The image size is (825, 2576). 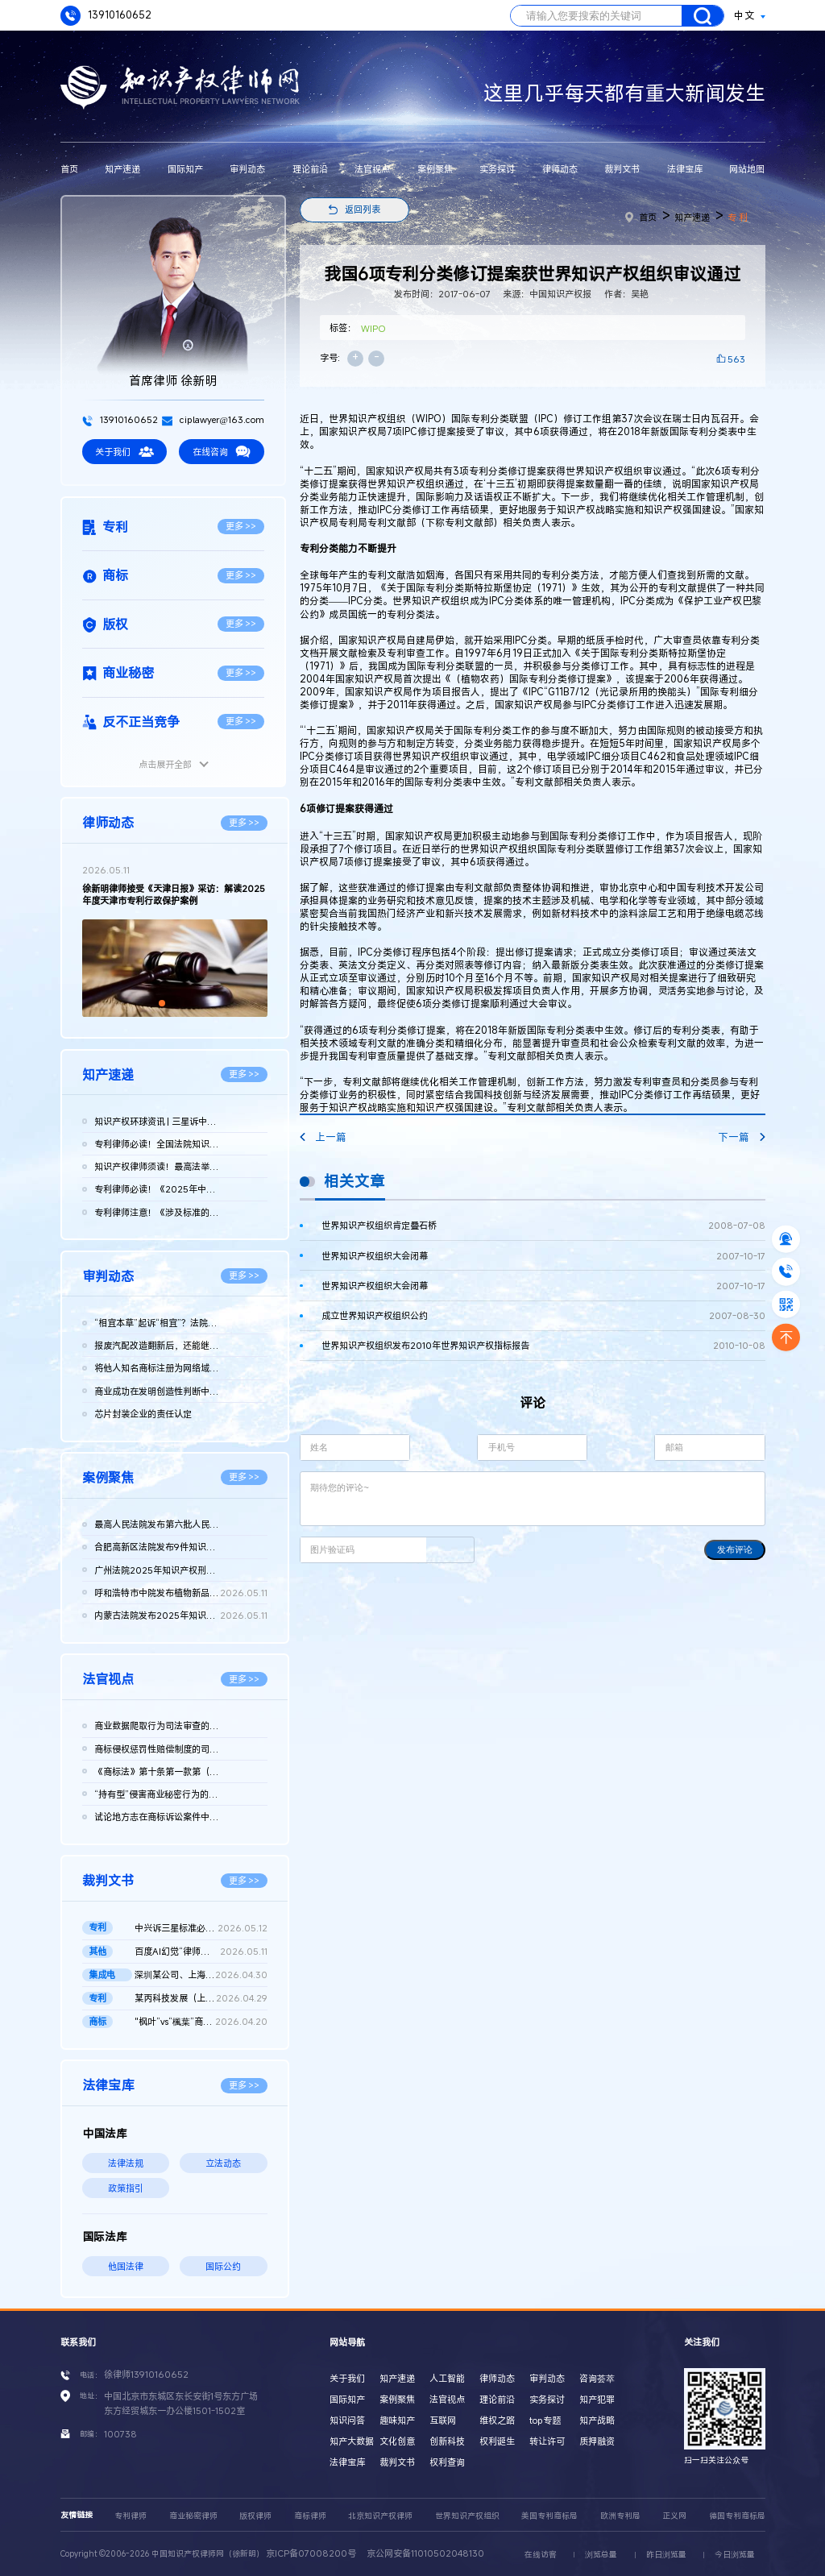 What do you see at coordinates (373, 328) in the screenshot?
I see `WIPO` at bounding box center [373, 328].